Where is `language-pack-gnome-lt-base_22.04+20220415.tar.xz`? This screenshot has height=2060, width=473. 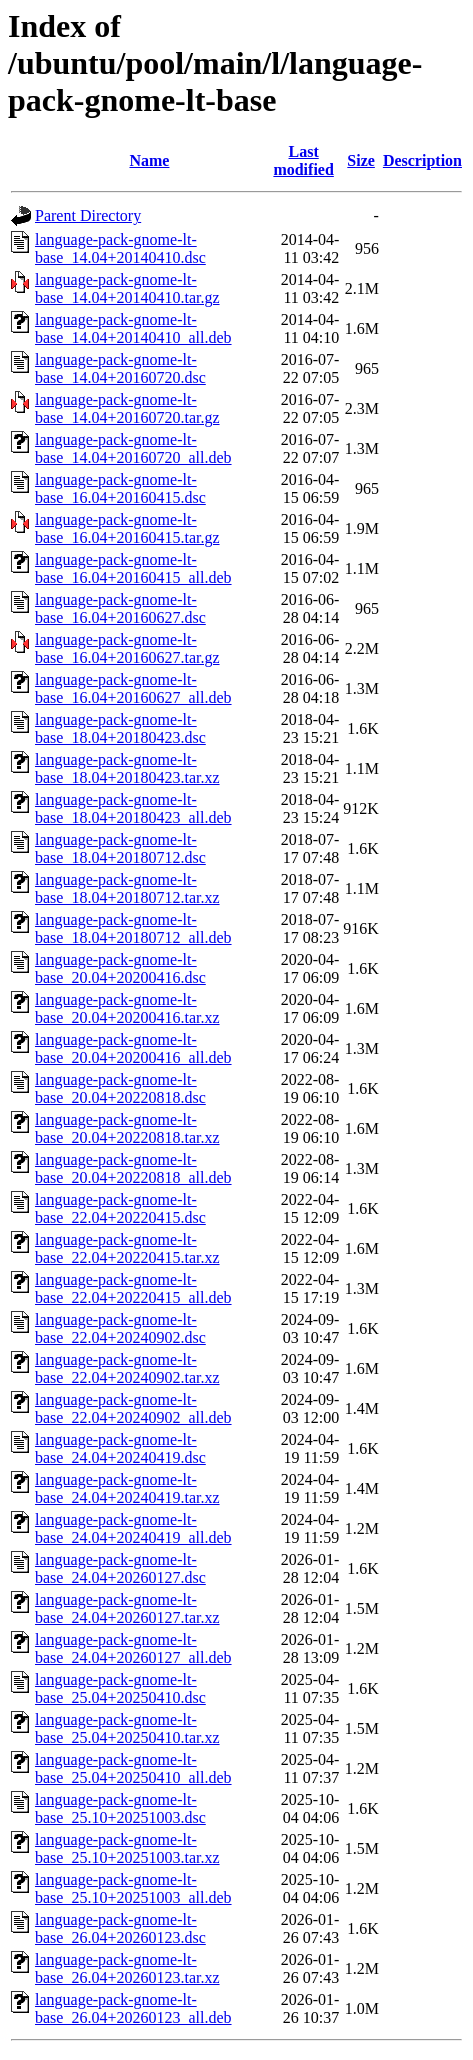 language-pack-gnome-lt-base_22.04+20220415.tar.xz is located at coordinates (127, 1248).